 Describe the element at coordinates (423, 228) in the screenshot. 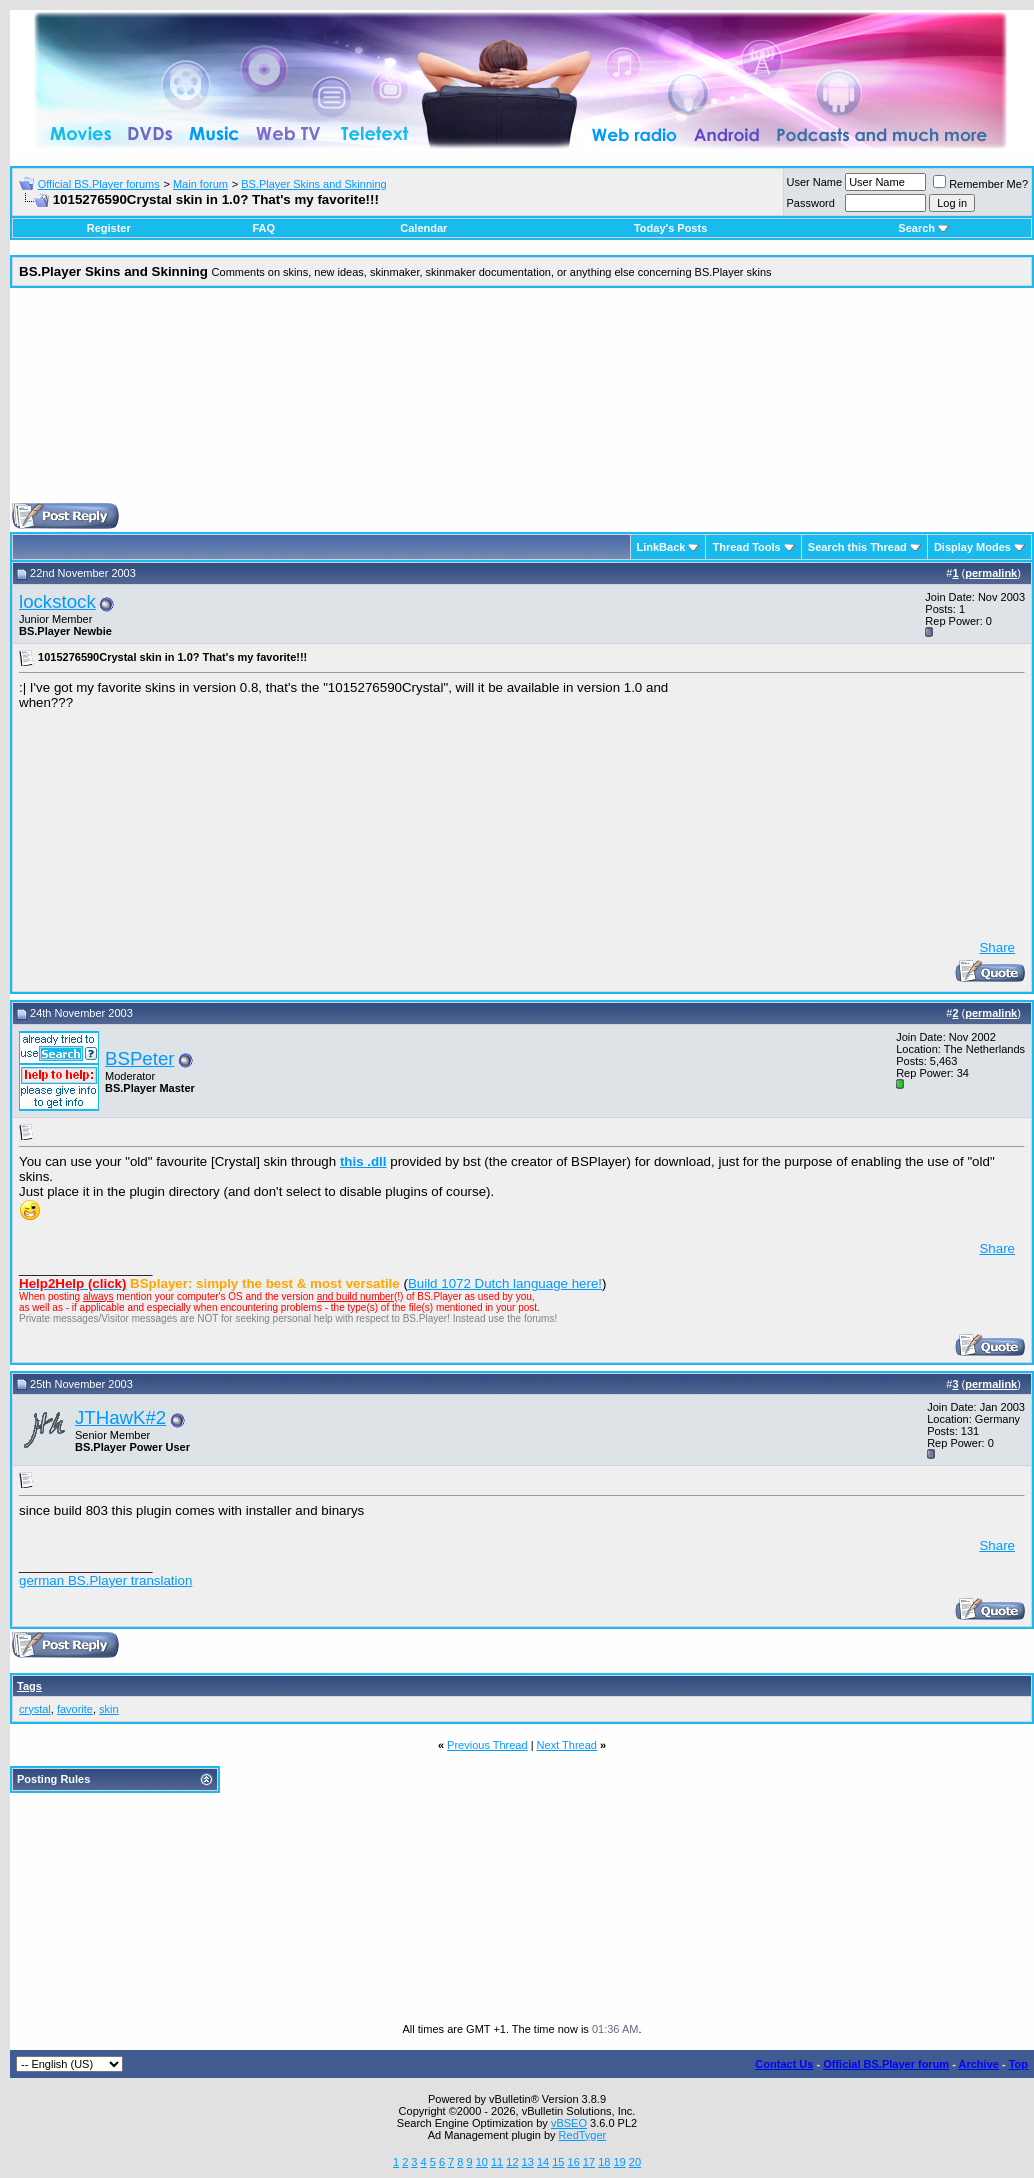

I see `Calendar` at that location.